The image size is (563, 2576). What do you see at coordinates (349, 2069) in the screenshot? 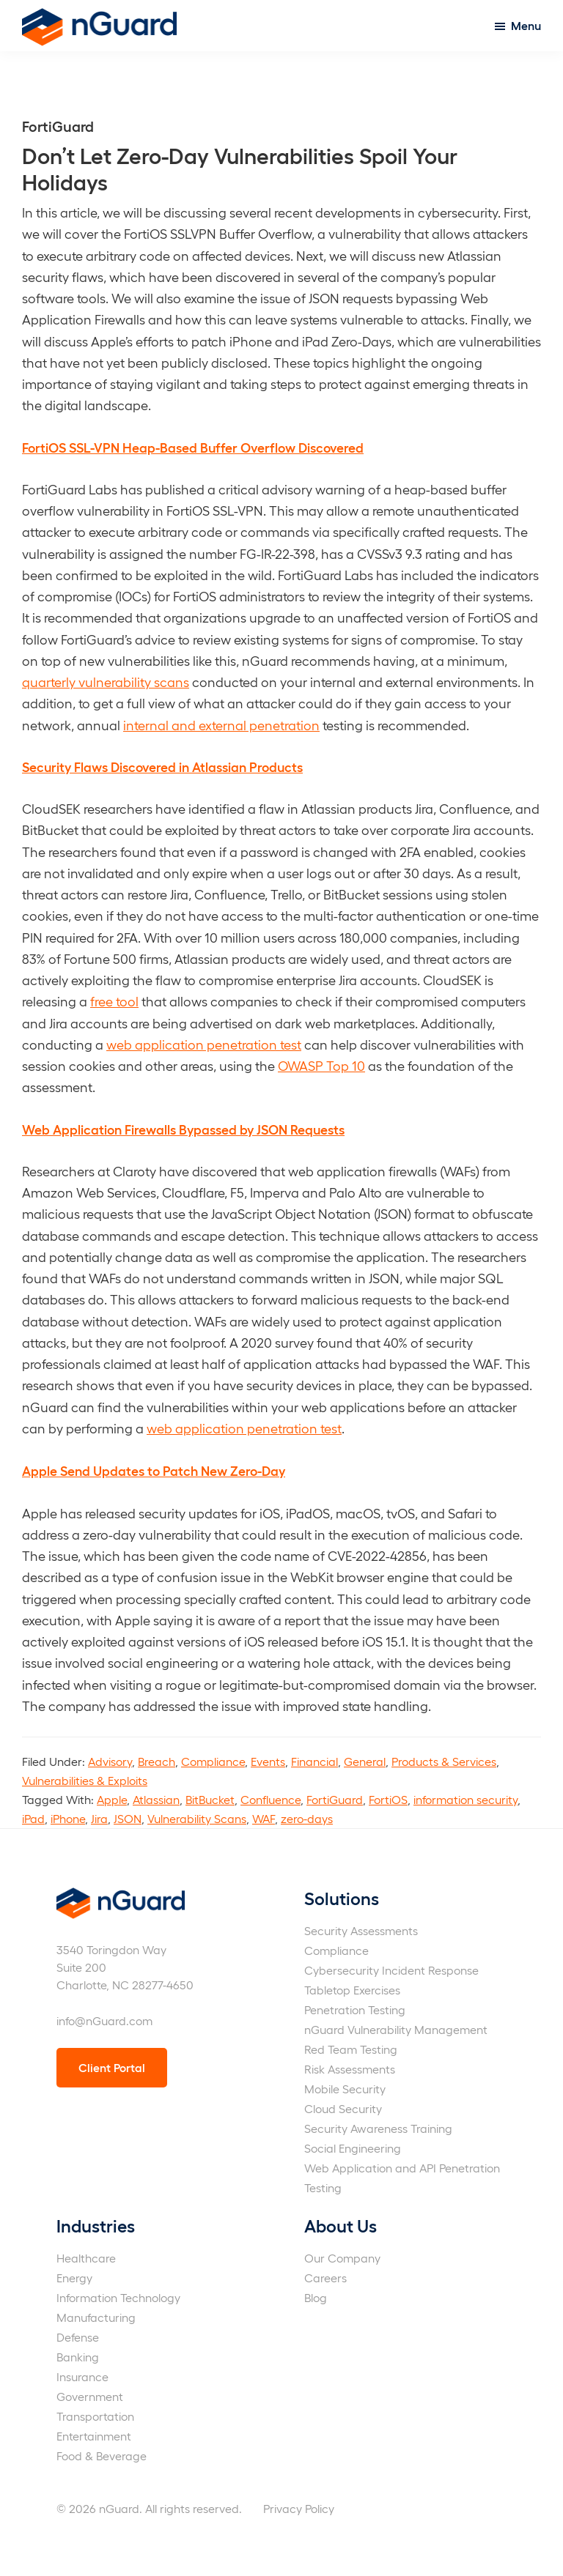
I see `Risk Assessments` at bounding box center [349, 2069].